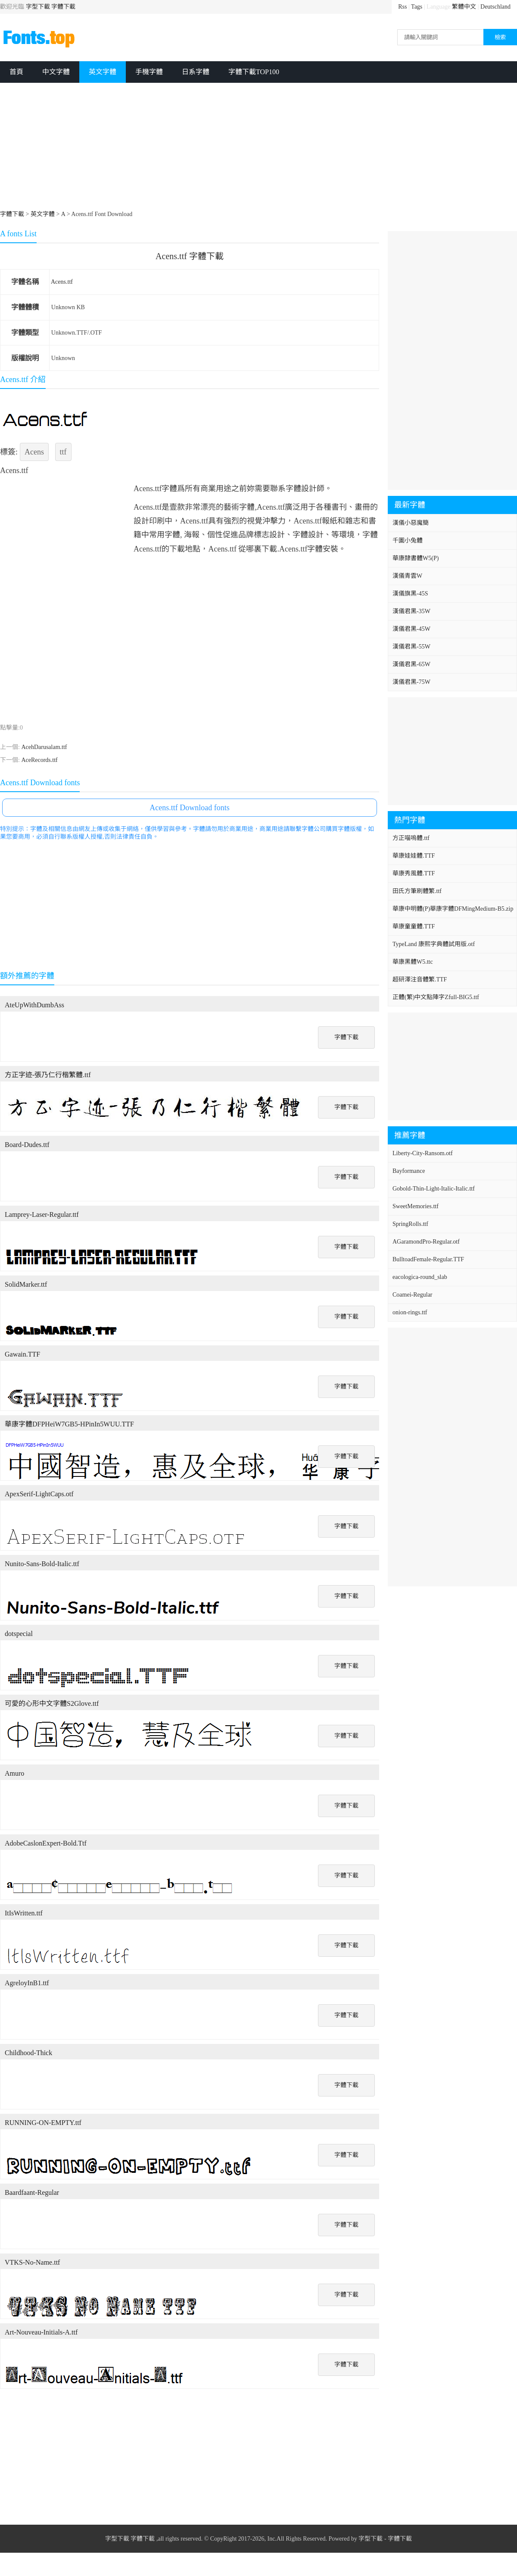 The height and width of the screenshot is (2576, 517). I want to click on AceRecords.ttf, so click(39, 760).